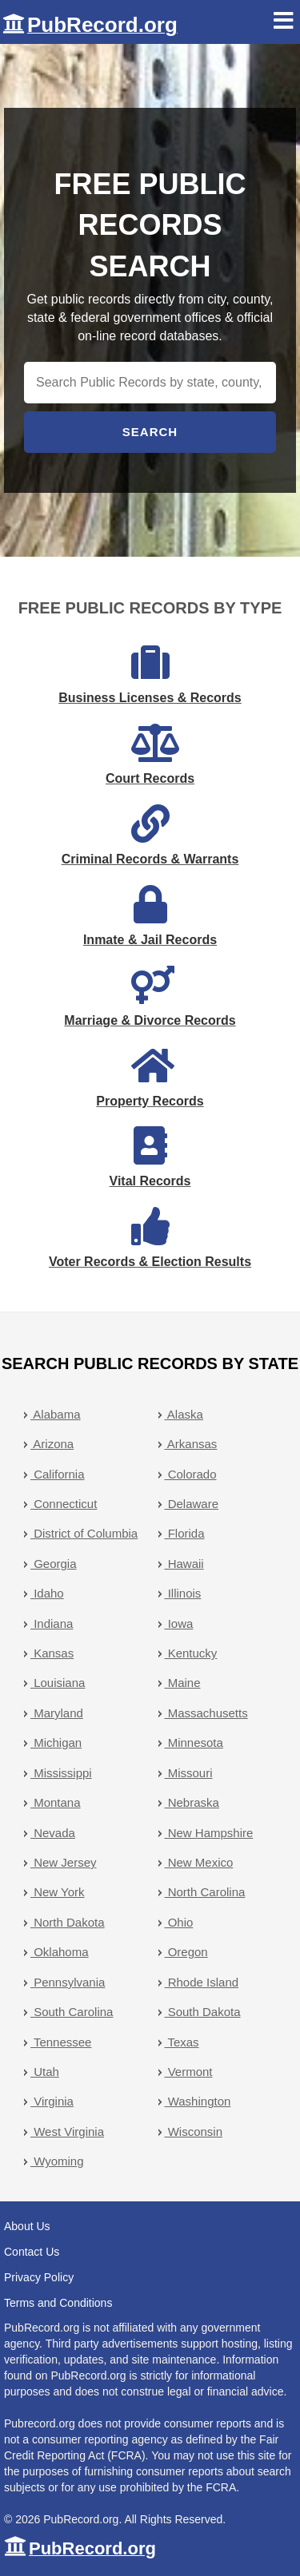 This screenshot has height=2576, width=300. I want to click on California, so click(57, 1474).